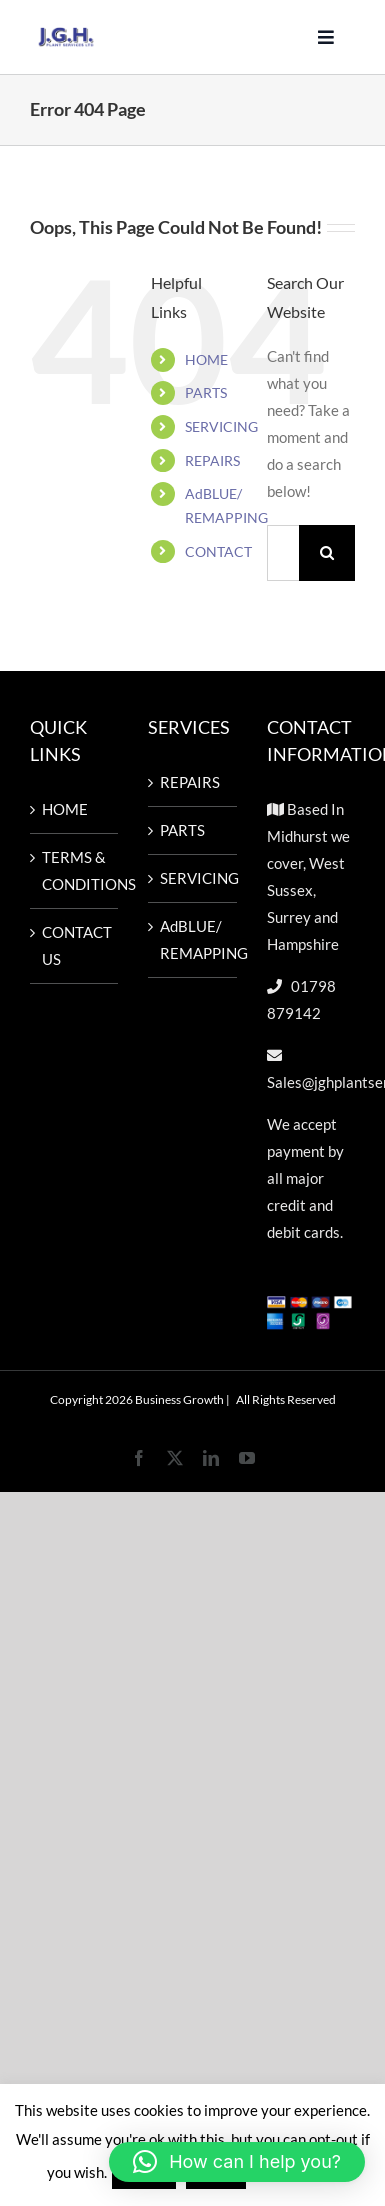 Image resolution: width=385 pixels, height=2206 pixels. Describe the element at coordinates (237, 2162) in the screenshot. I see `[button]` at that location.